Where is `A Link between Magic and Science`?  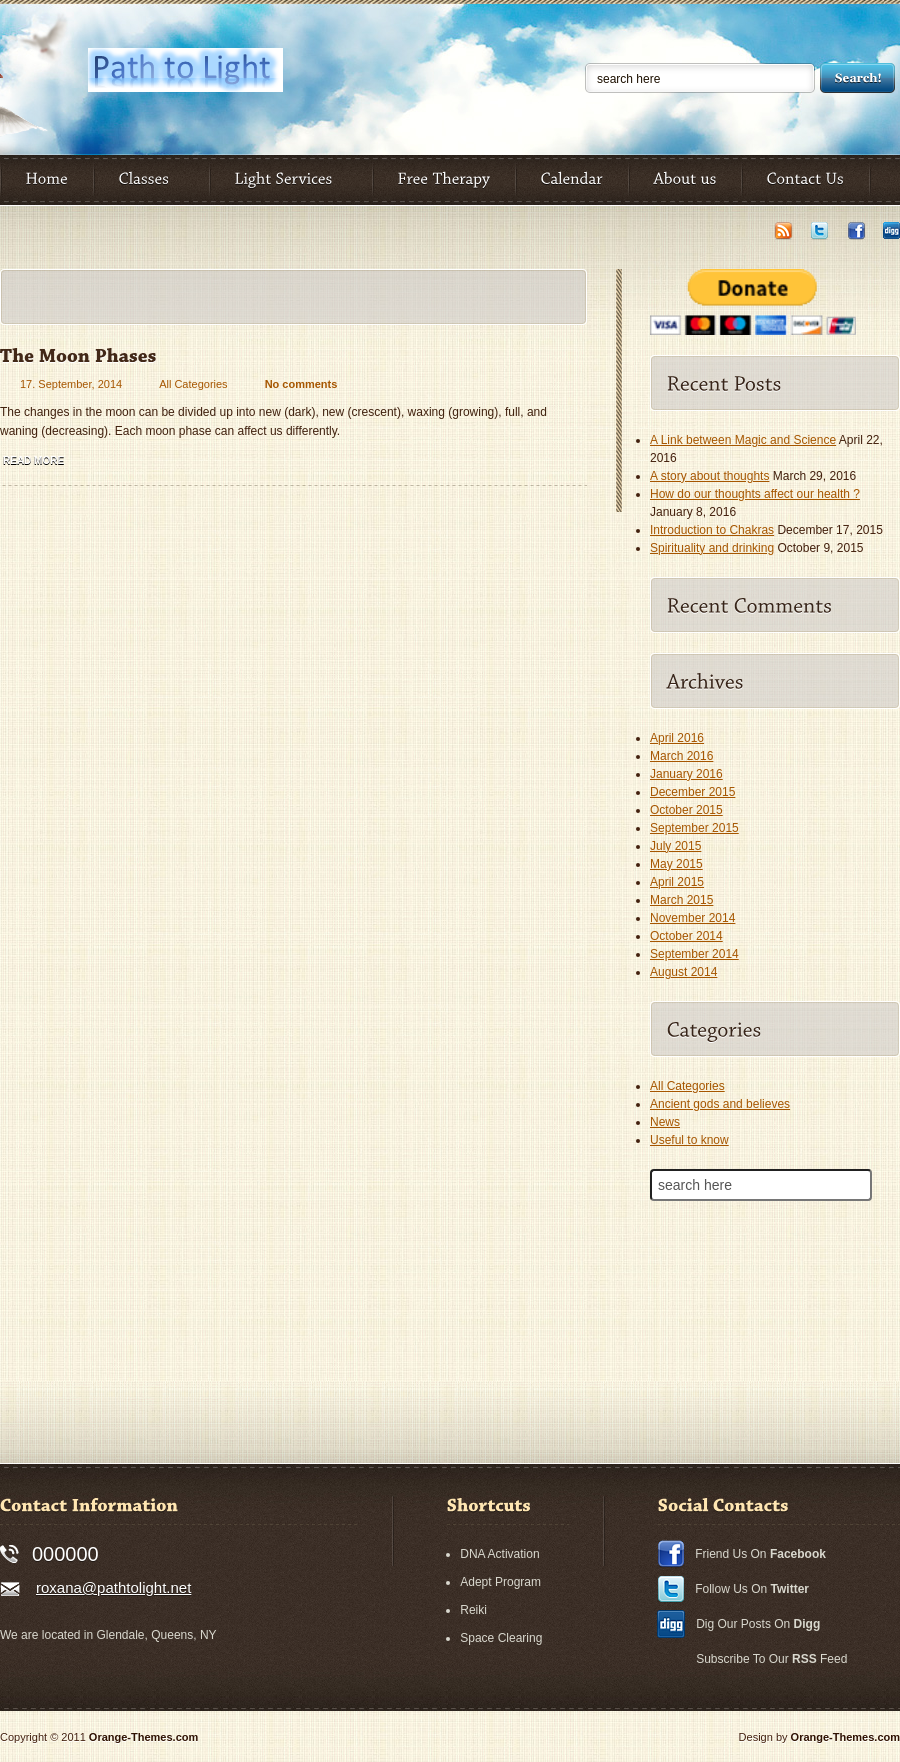
A Link between Magic and Science is located at coordinates (743, 440).